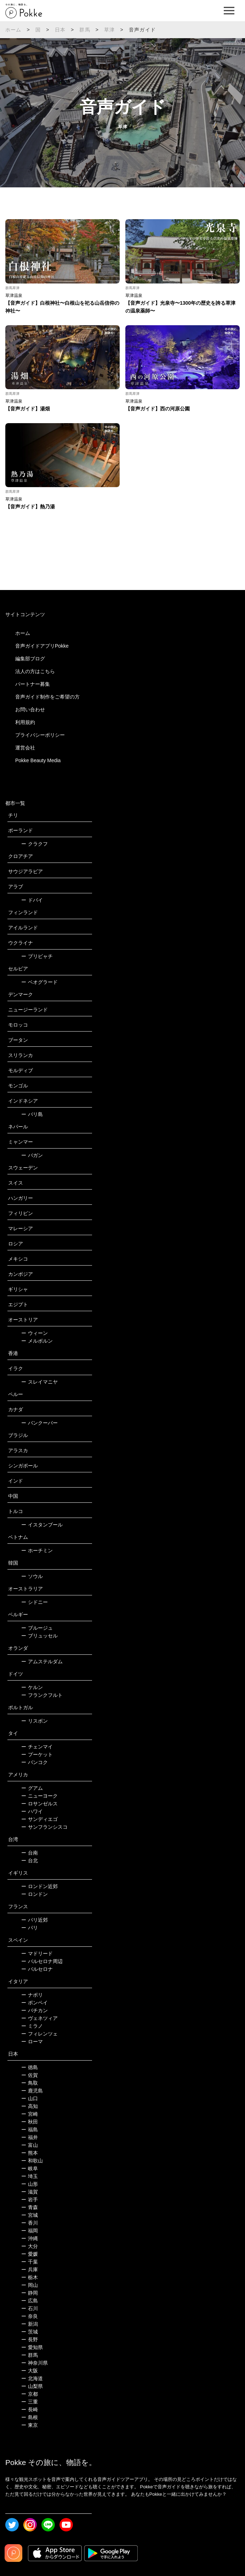  Describe the element at coordinates (109, 30) in the screenshot. I see `草津` at that location.